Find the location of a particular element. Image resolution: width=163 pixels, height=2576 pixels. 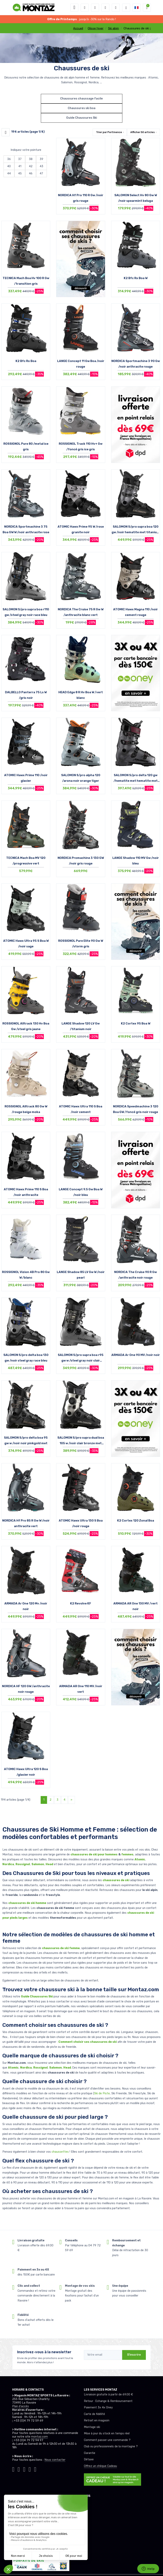

Garantie is located at coordinates (89, 2453).